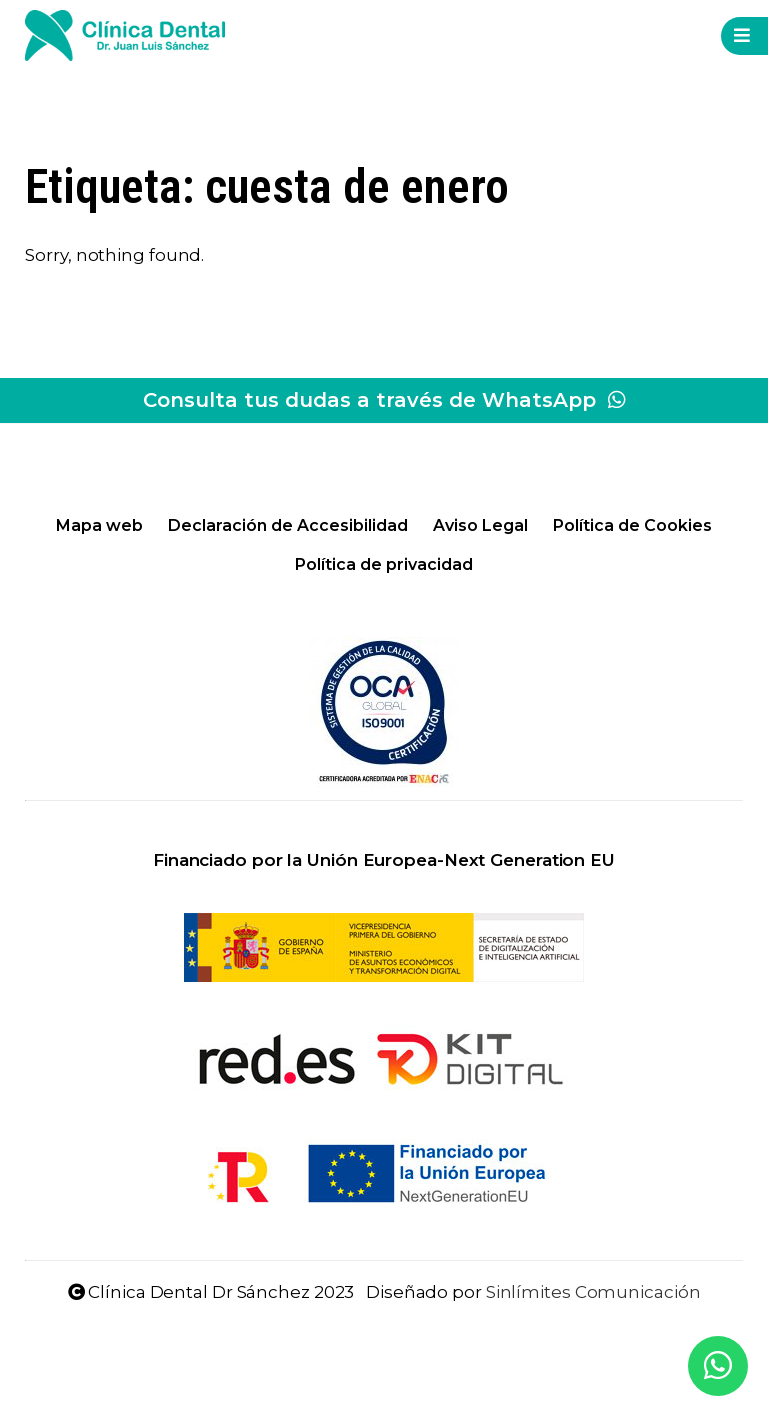  Describe the element at coordinates (480, 525) in the screenshot. I see `Aviso Legal` at that location.